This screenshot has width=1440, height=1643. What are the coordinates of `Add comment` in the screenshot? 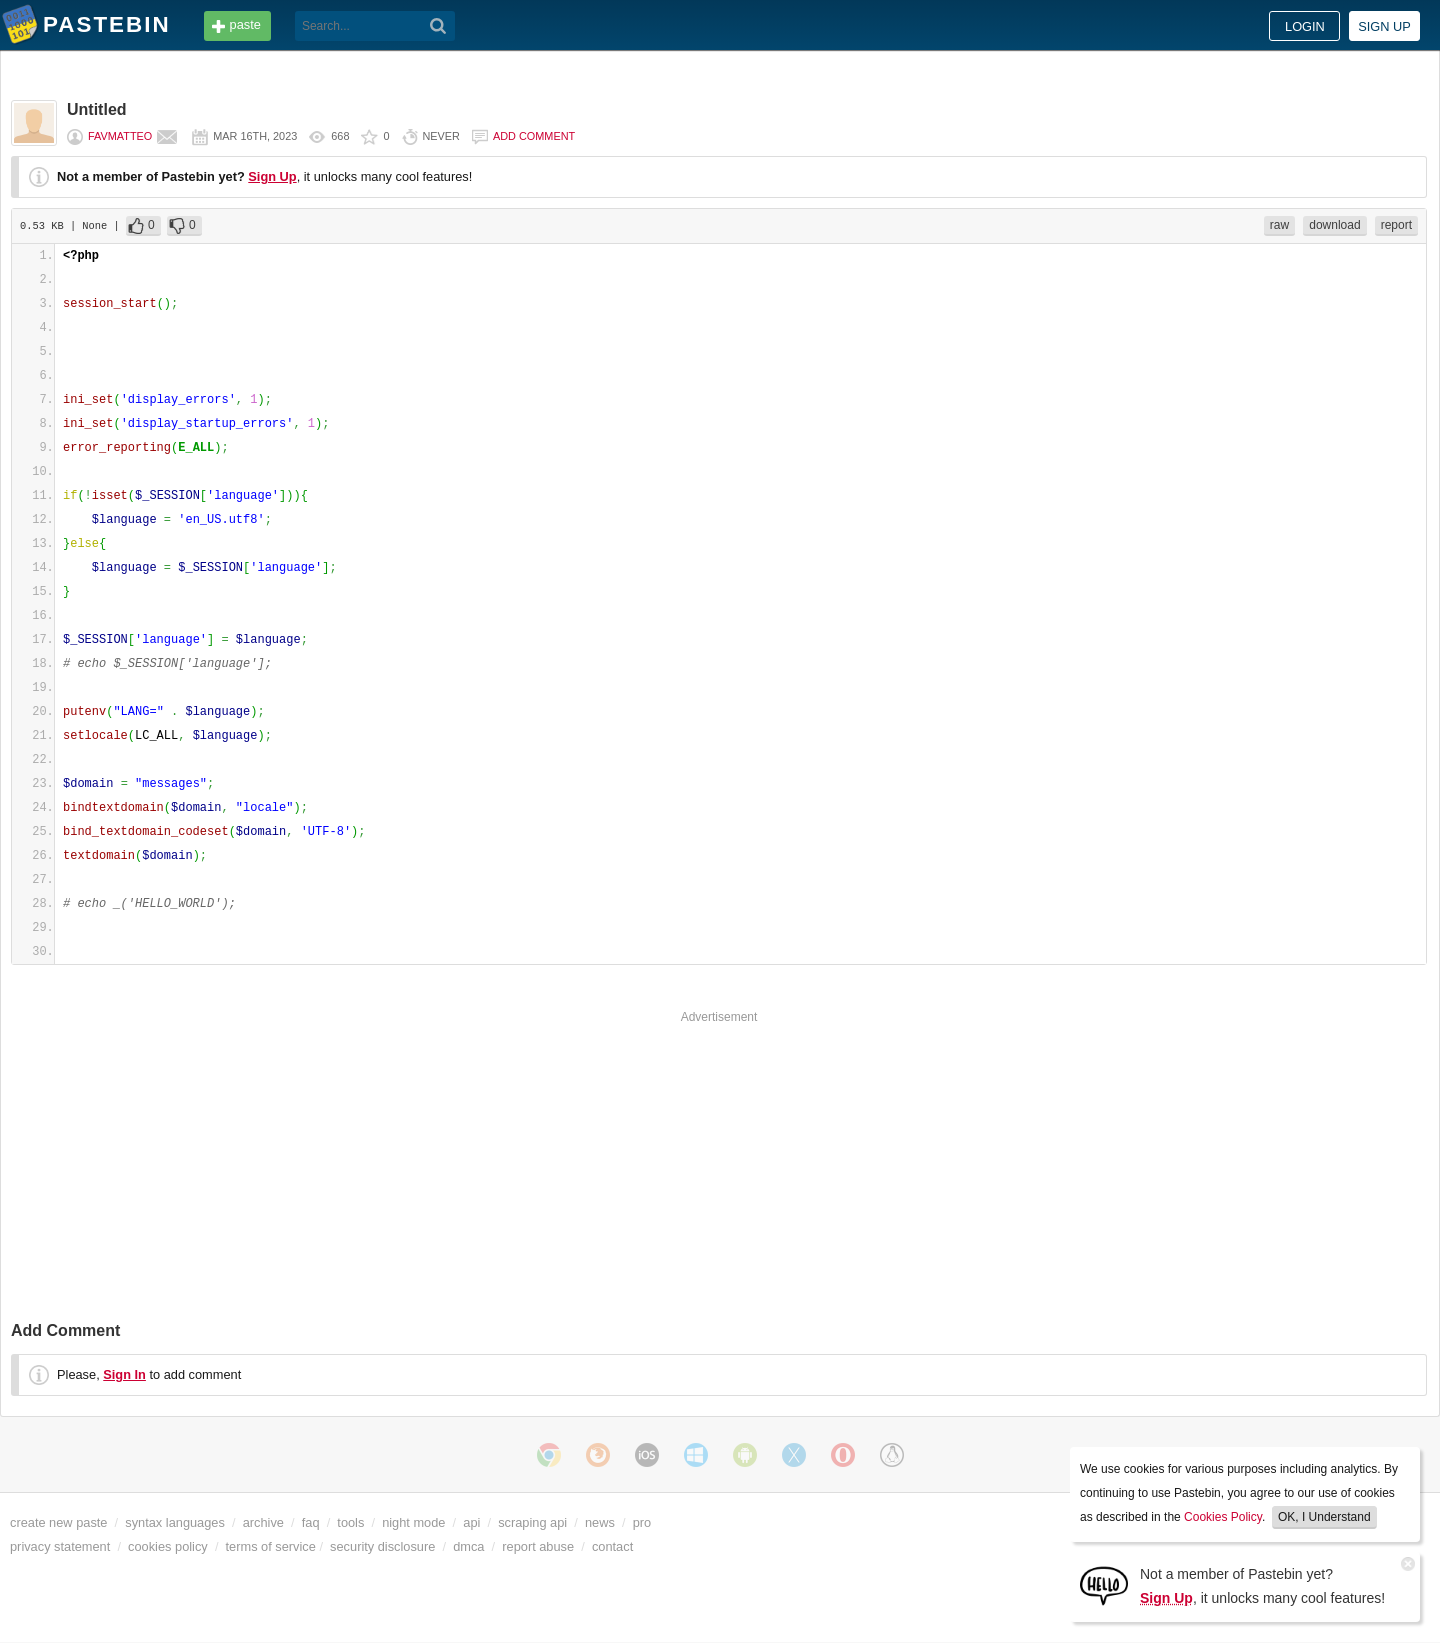 It's located at (534, 136).